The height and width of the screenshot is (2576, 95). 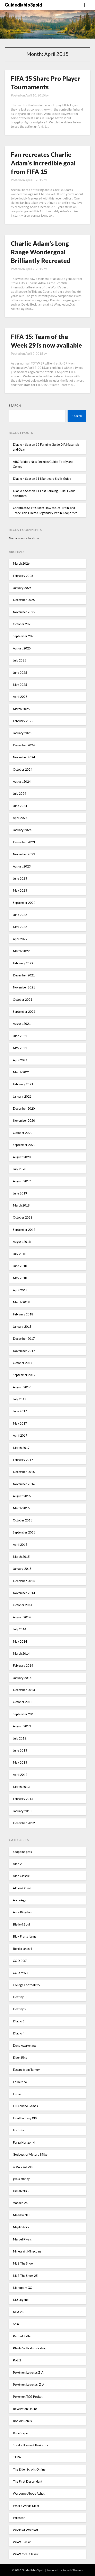 What do you see at coordinates (19, 1399) in the screenshot?
I see `July 2017` at bounding box center [19, 1399].